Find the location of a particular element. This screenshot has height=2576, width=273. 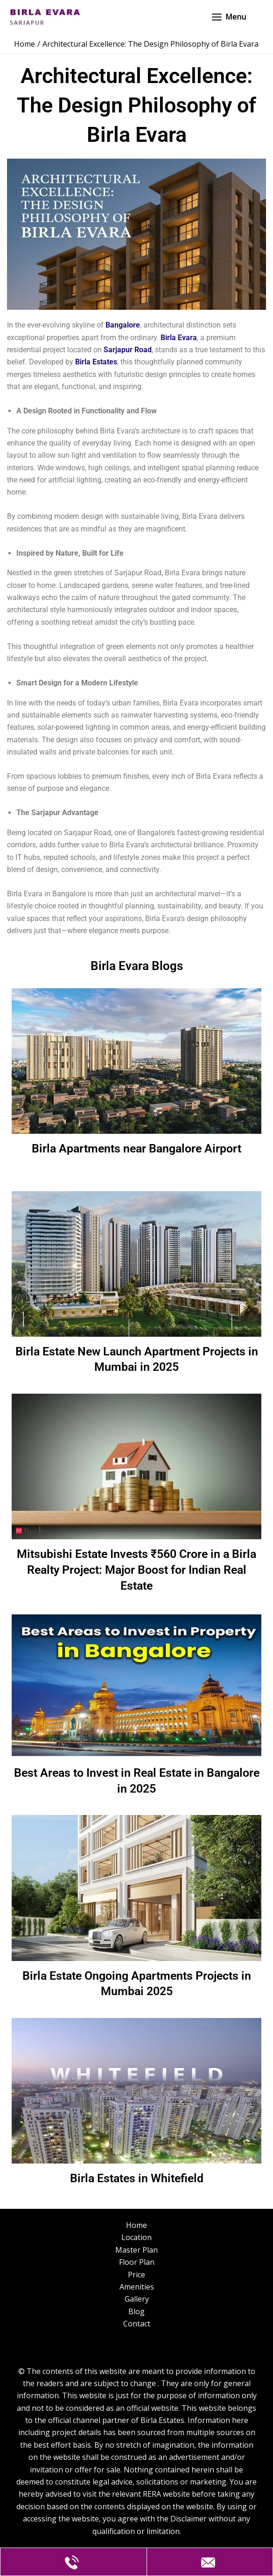

Master Plan is located at coordinates (136, 2250).